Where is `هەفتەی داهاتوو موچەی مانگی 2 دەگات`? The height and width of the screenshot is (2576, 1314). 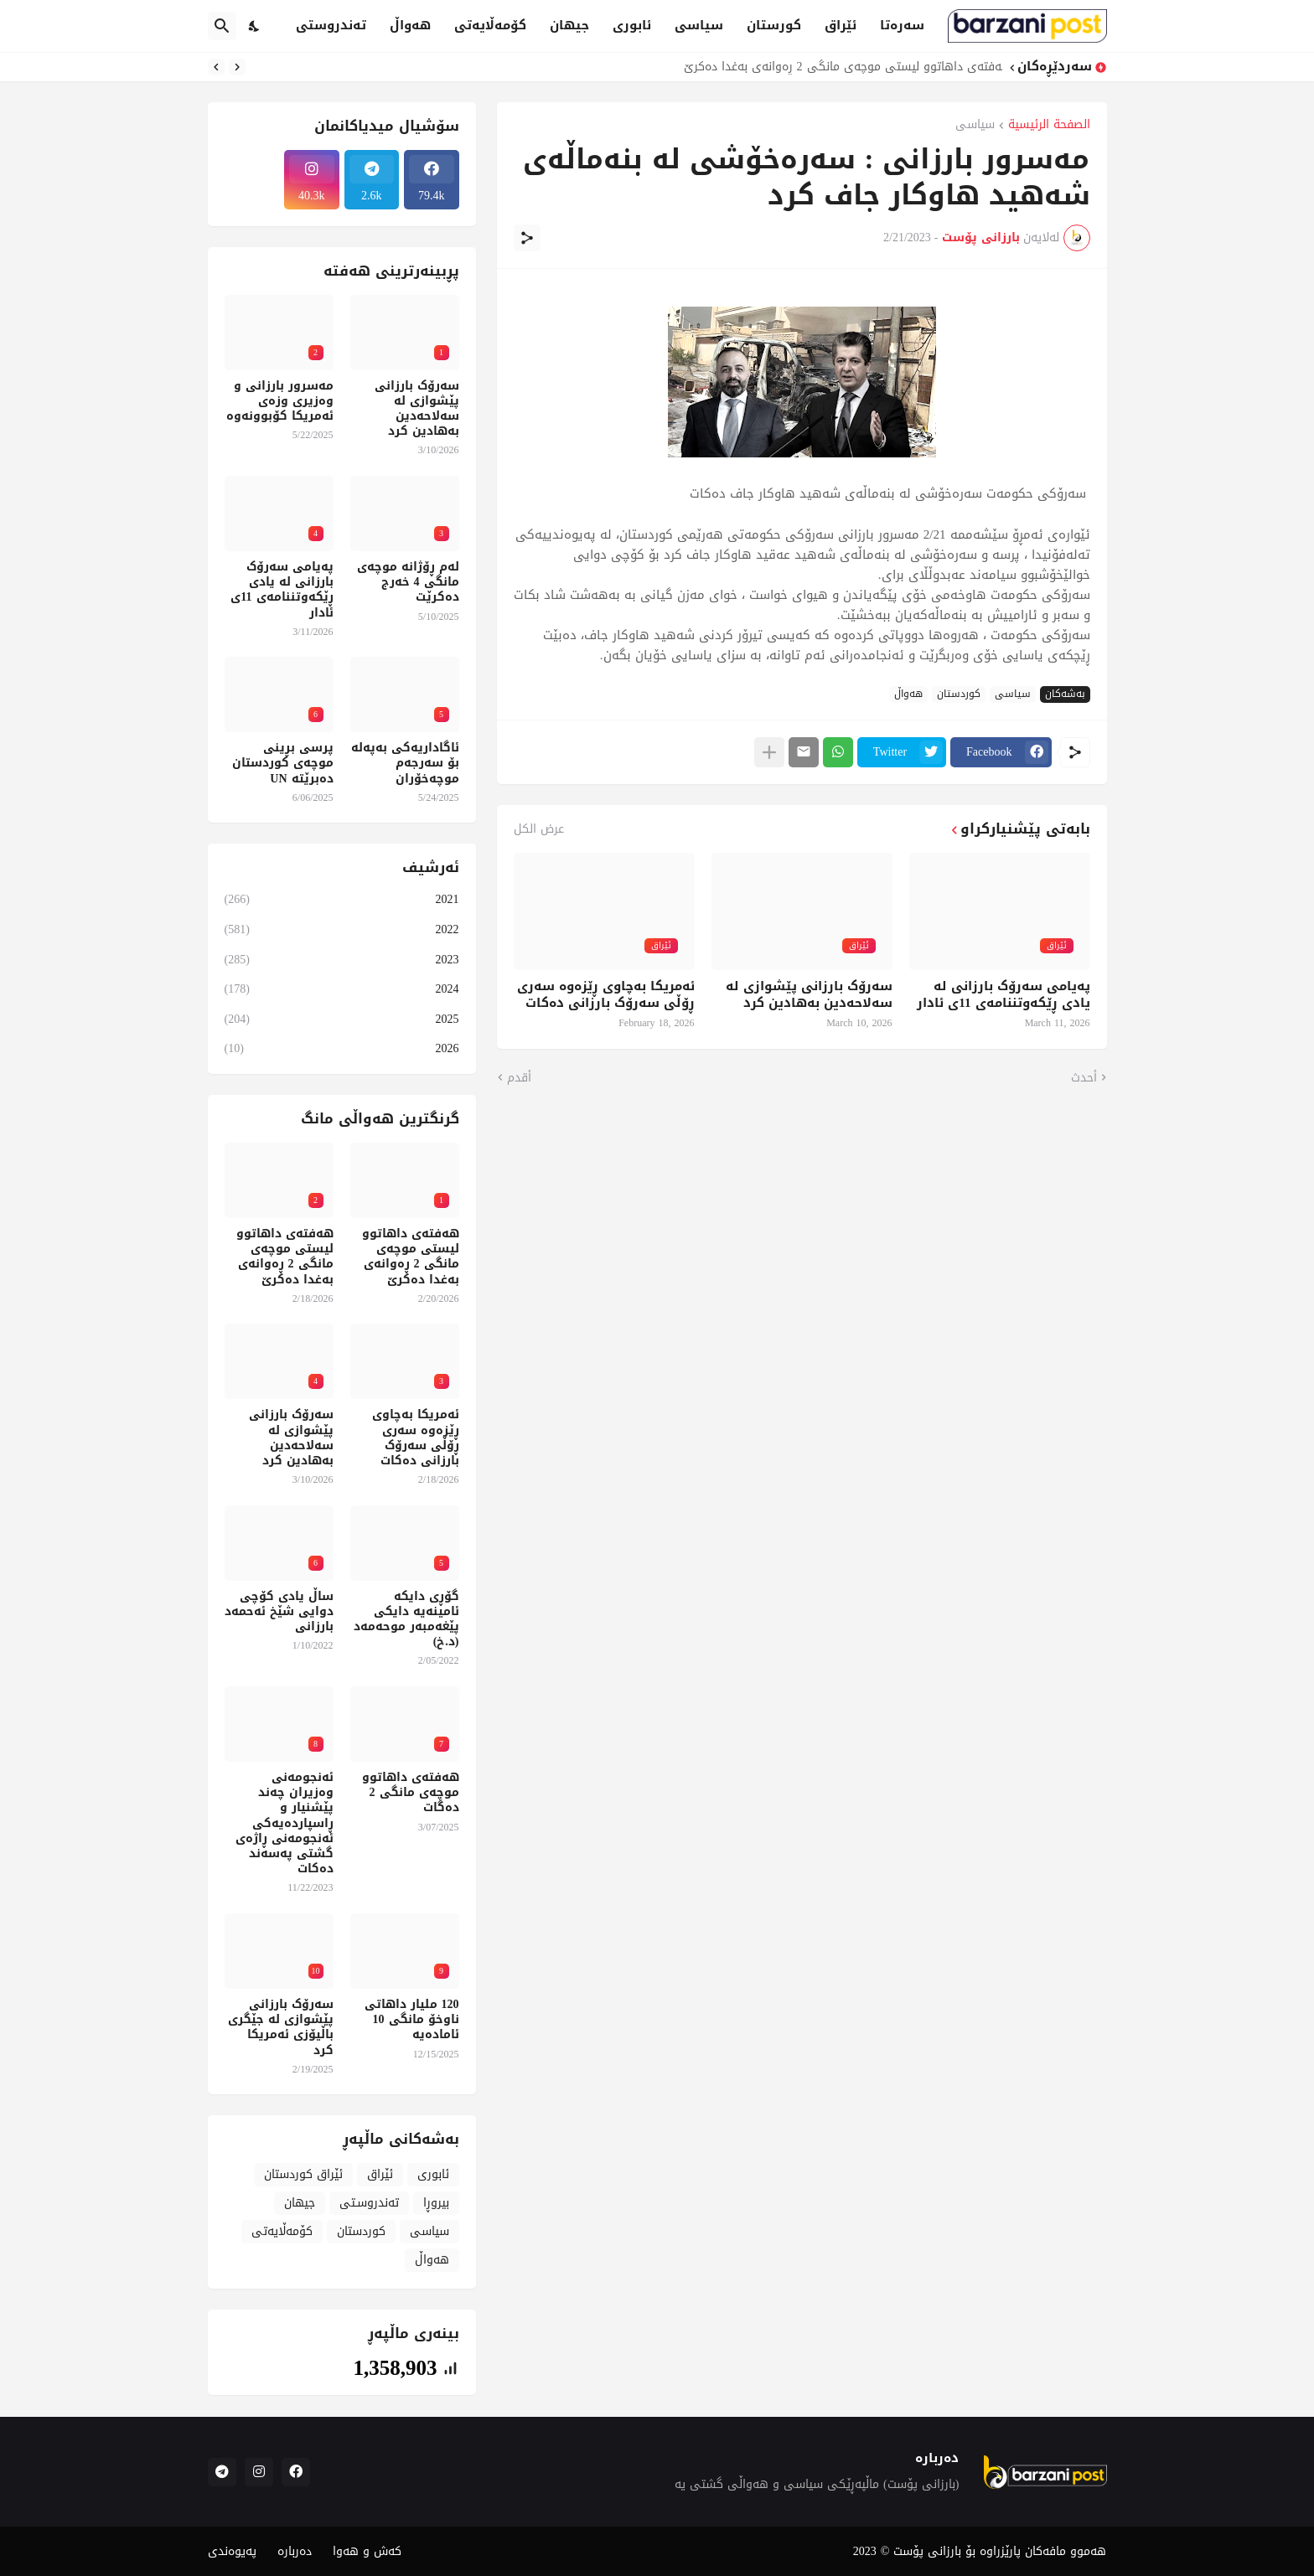
هەفتەی داهاتوو موچەی مانگی 2 دەگات is located at coordinates (410, 1793).